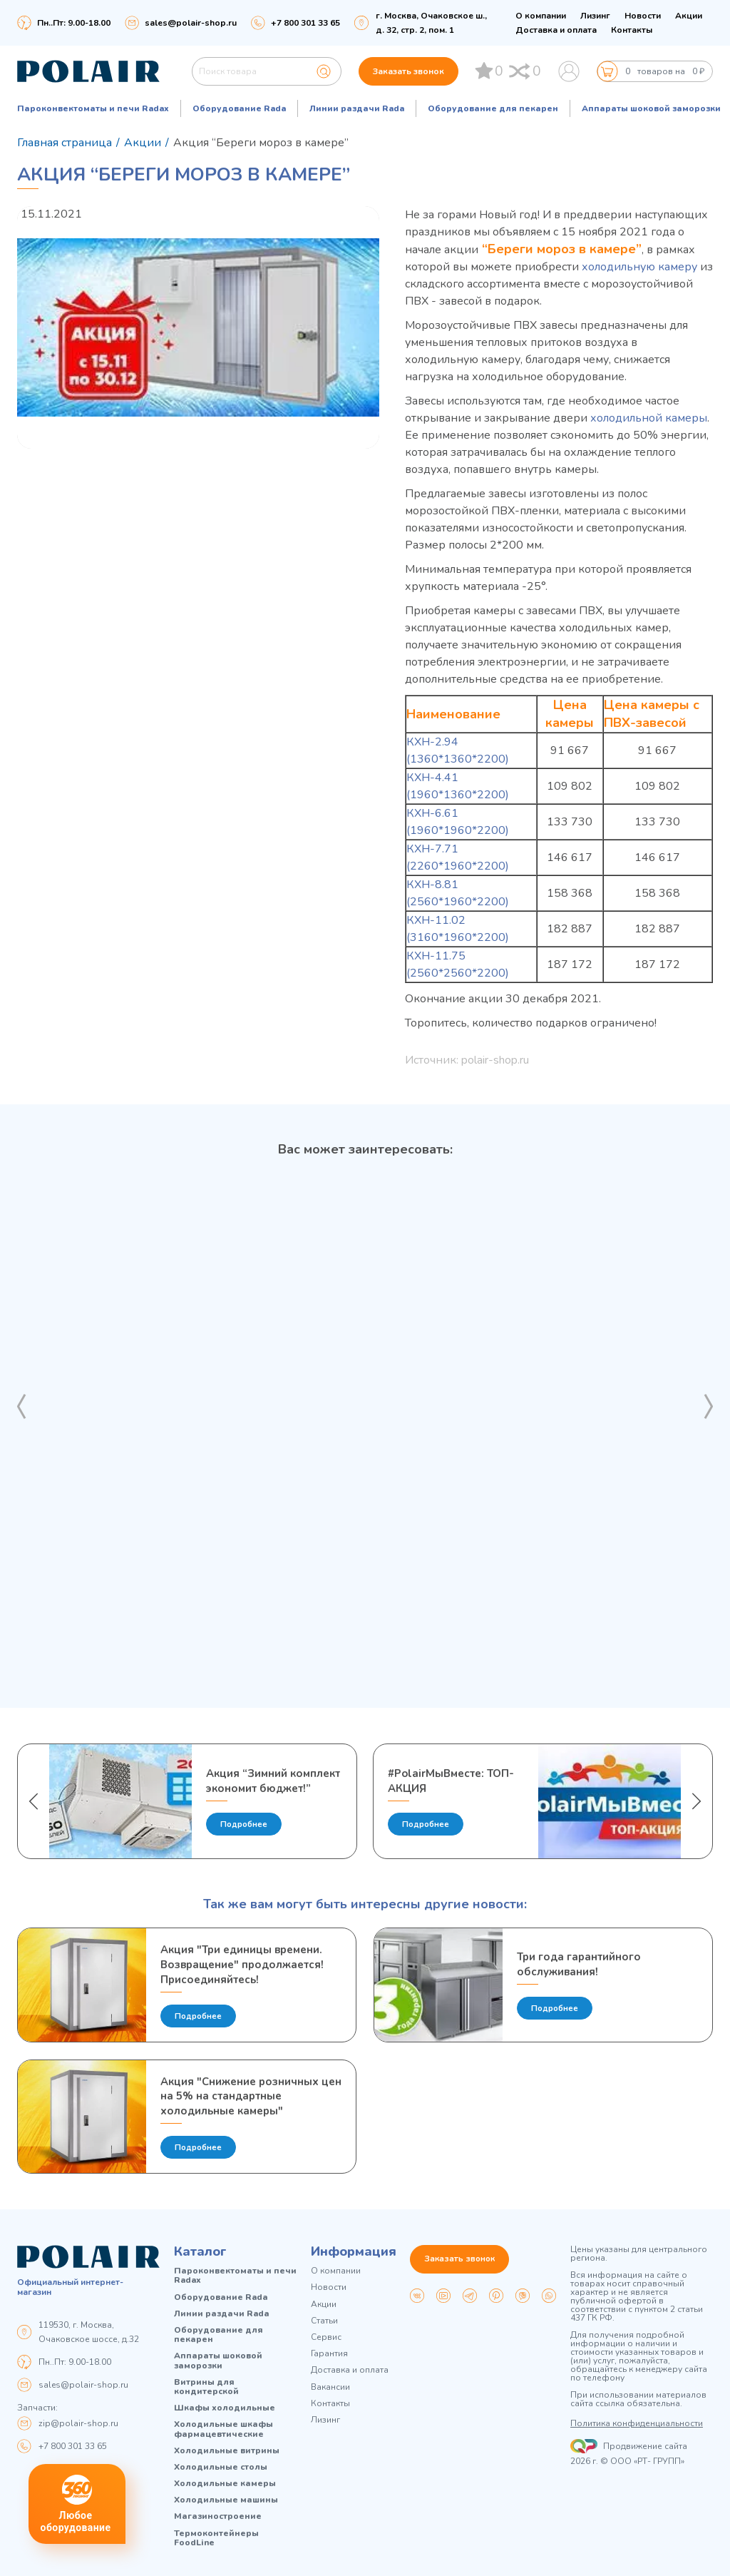 Image resolution: width=730 pixels, height=2576 pixels. I want to click on Оборудование для пекарен, so click(493, 108).